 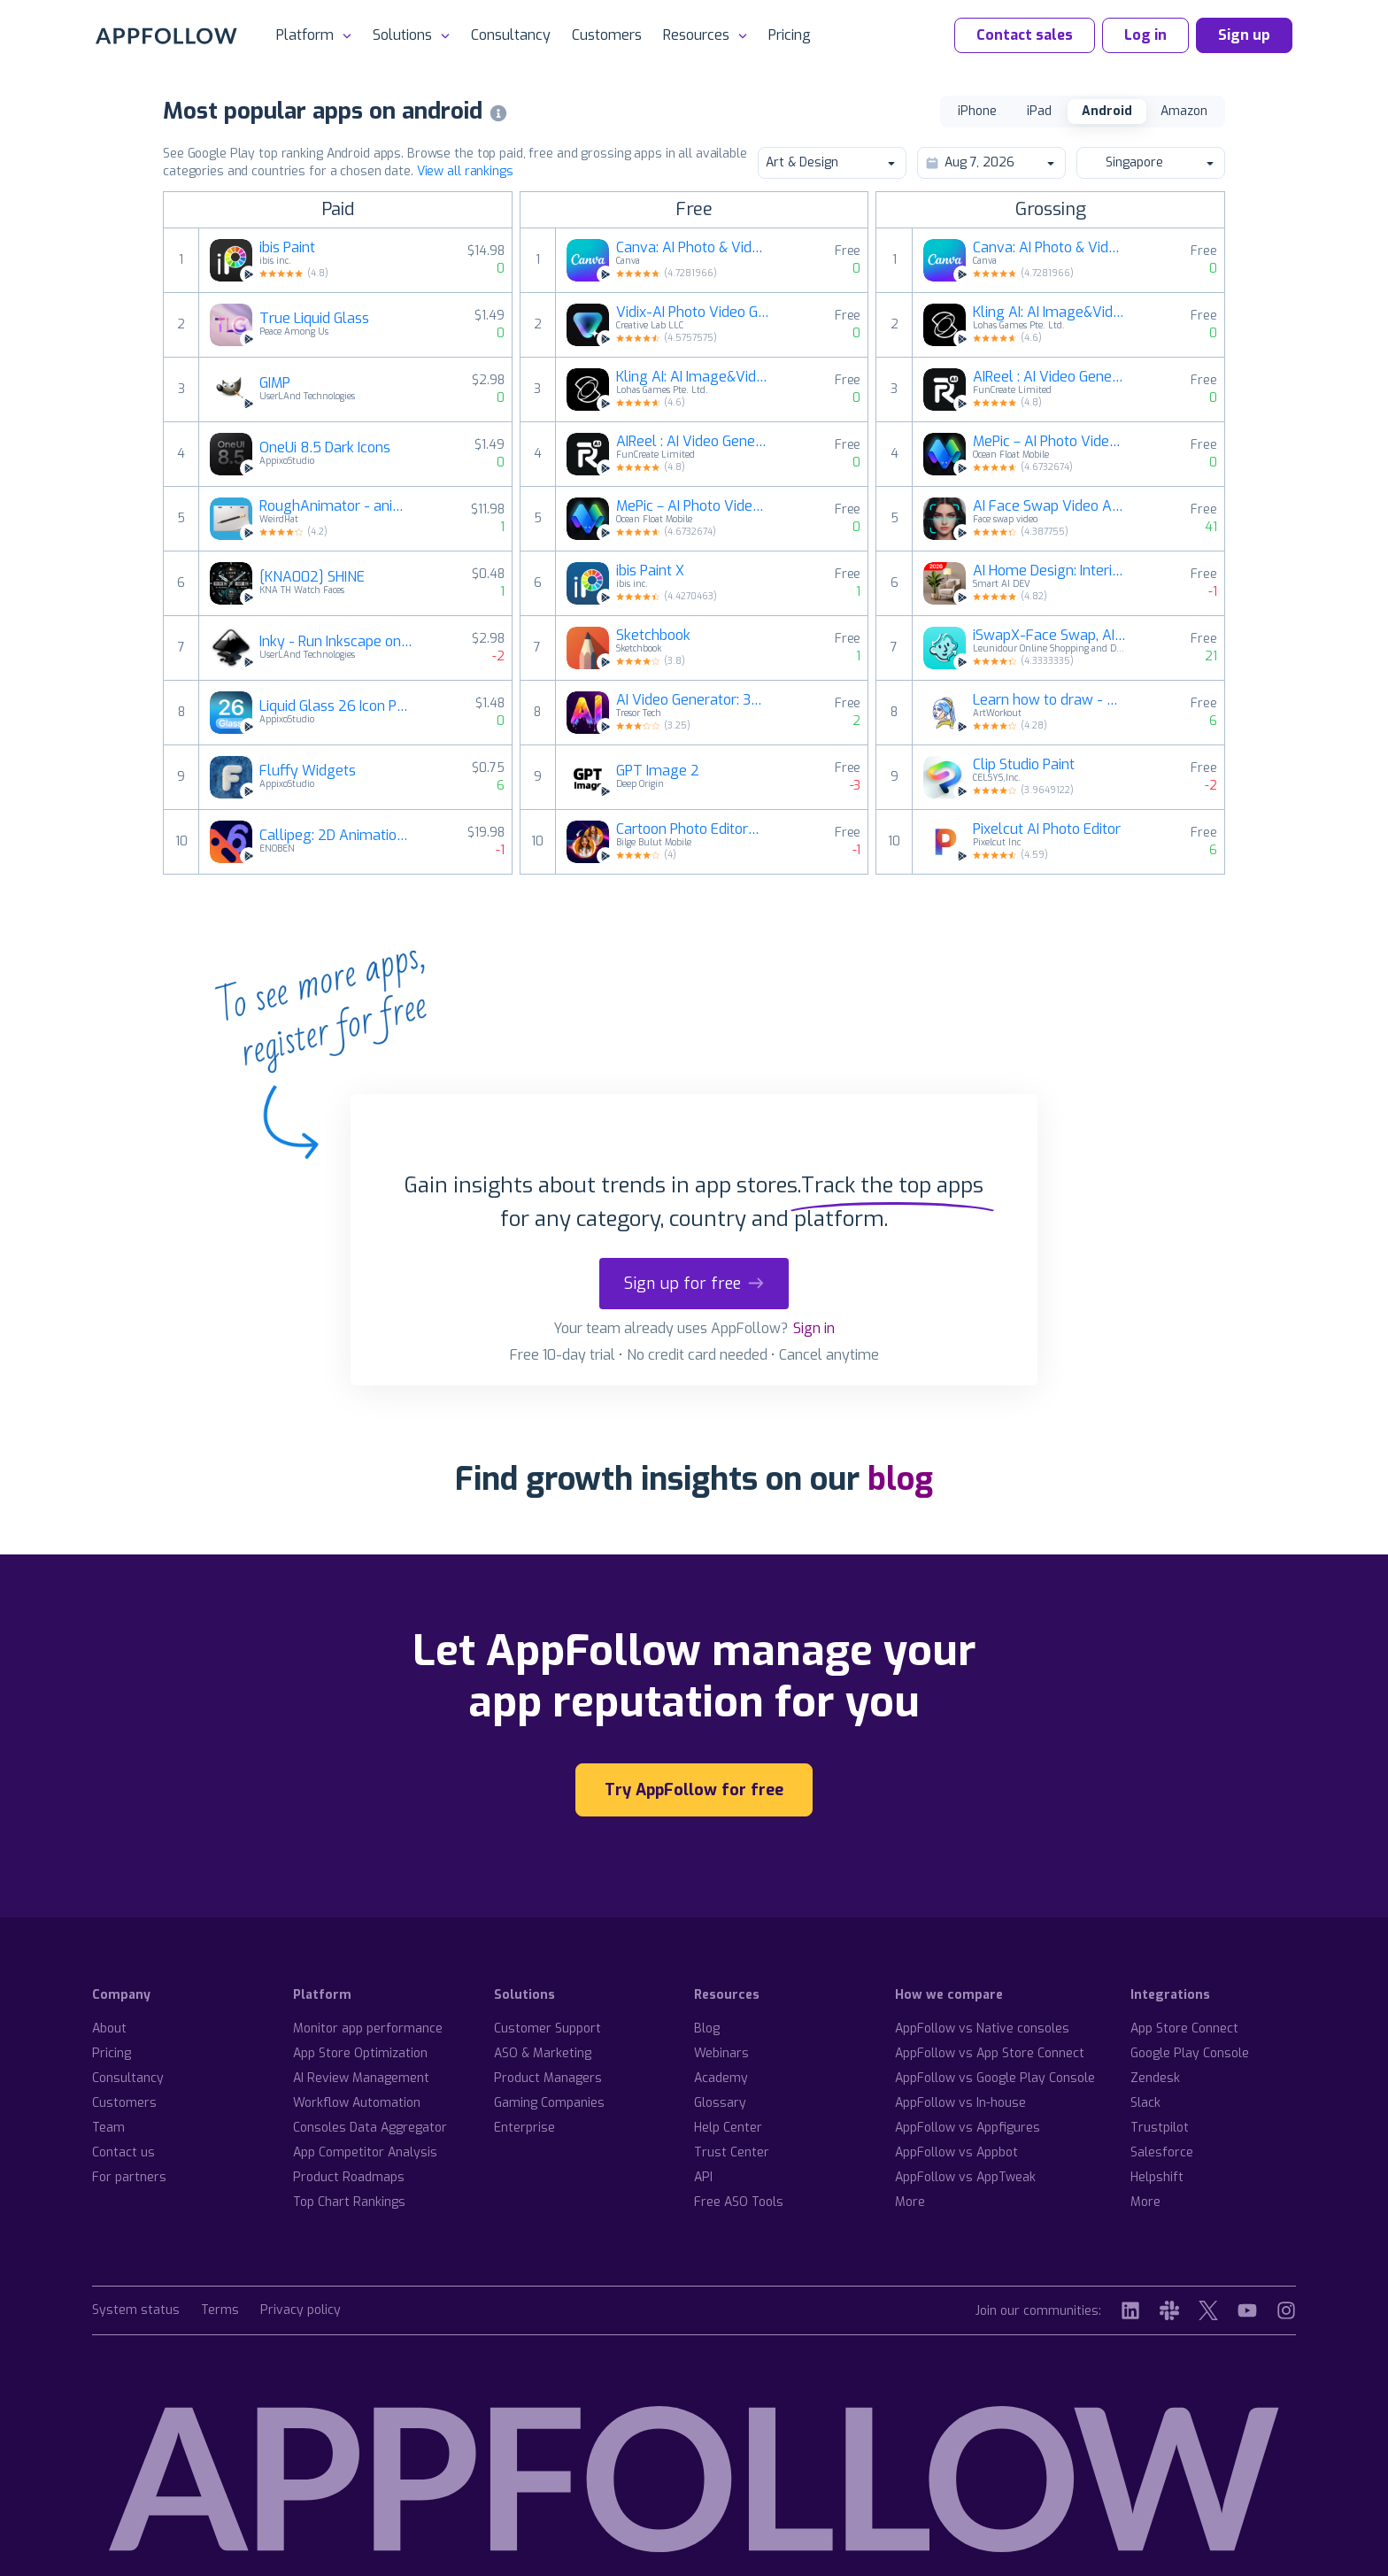 What do you see at coordinates (1145, 2102) in the screenshot?
I see `Slack` at bounding box center [1145, 2102].